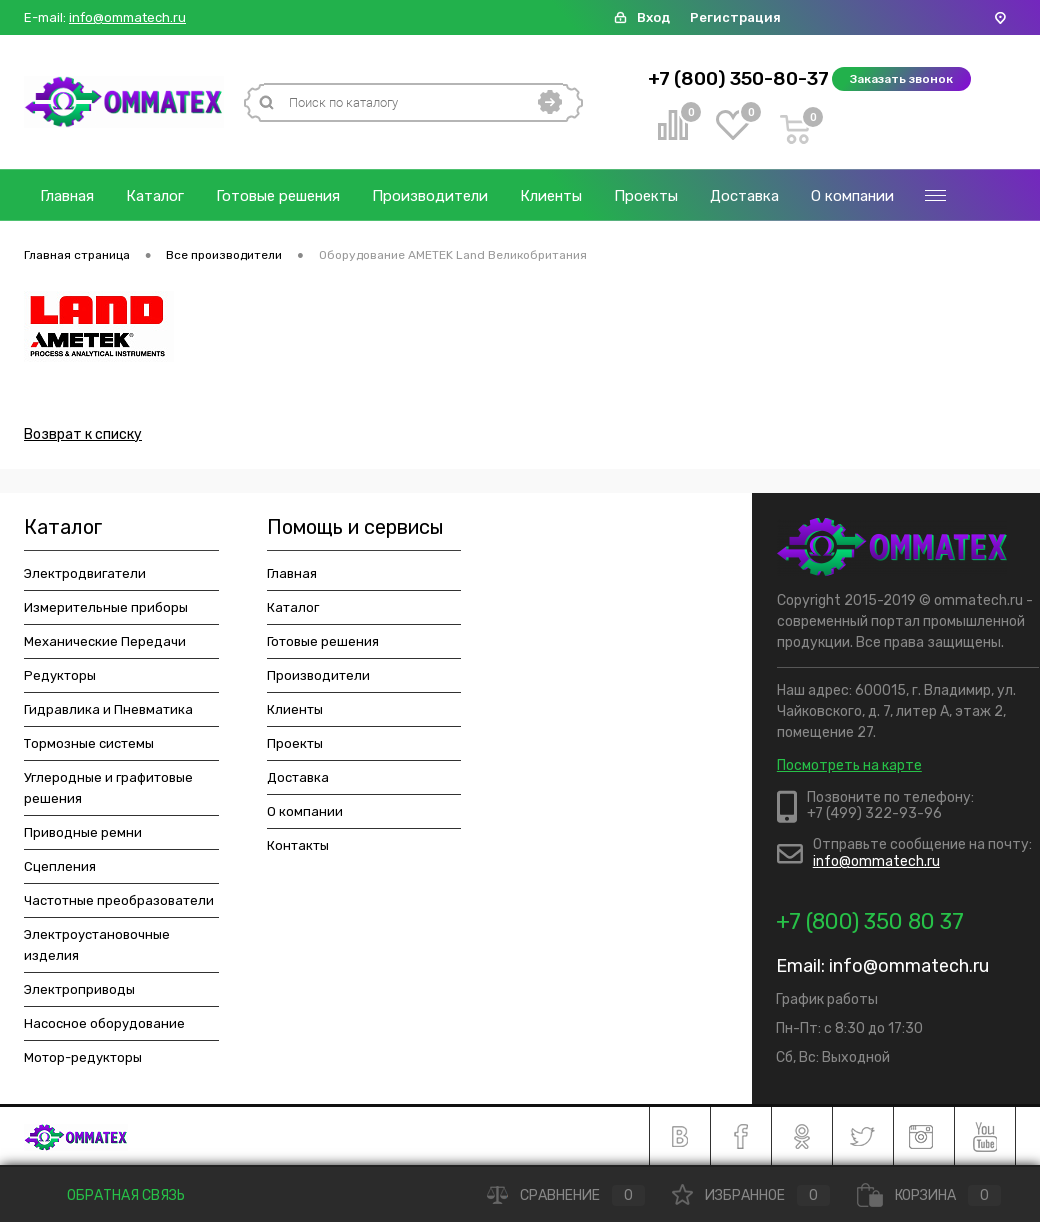  I want to click on Посмотреть на карте, so click(849, 765).